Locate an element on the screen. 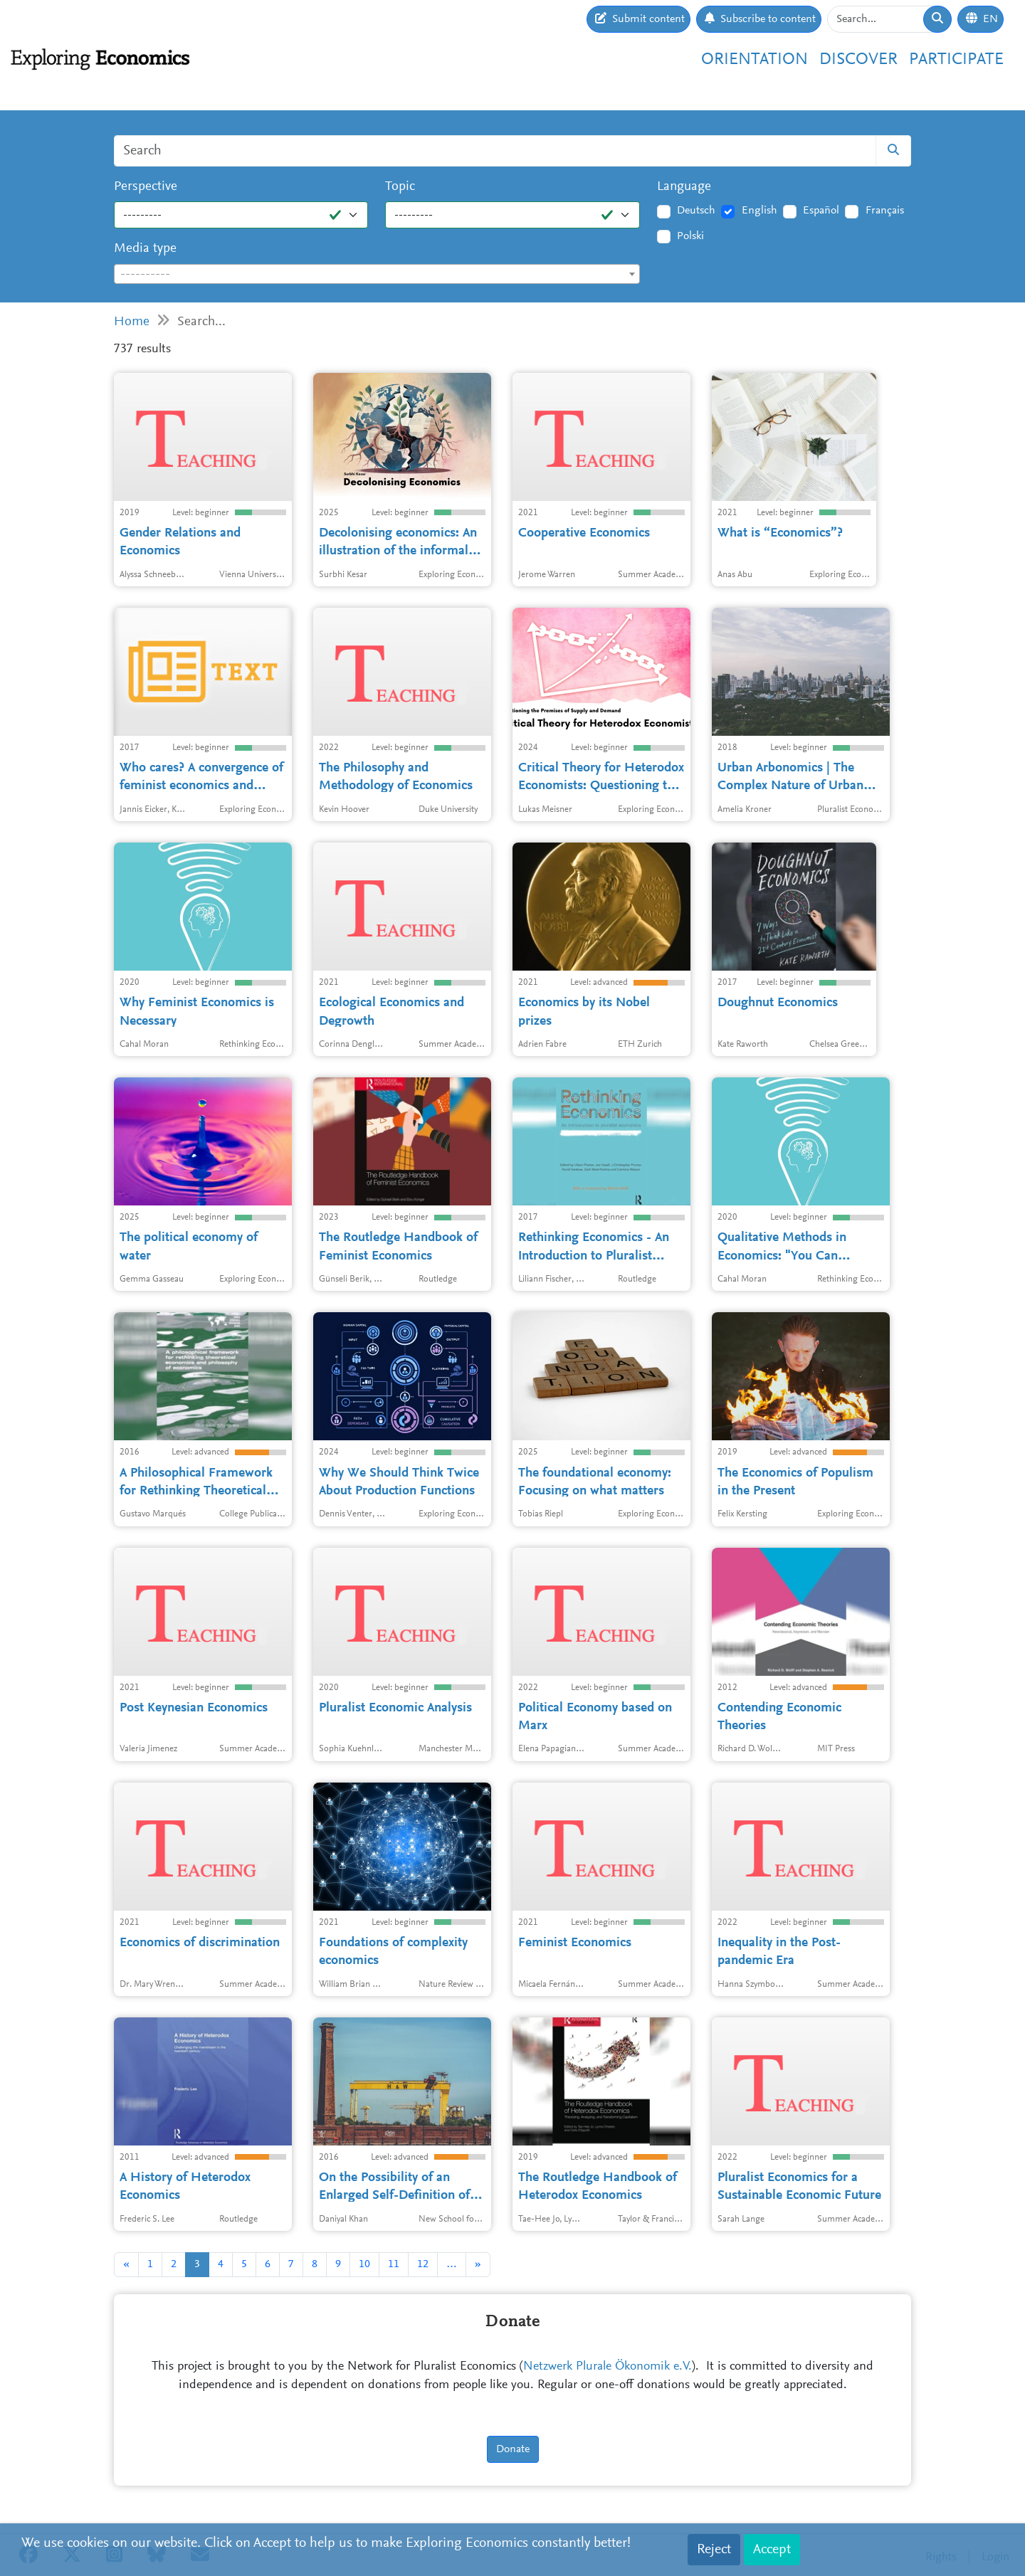 Image resolution: width=1025 pixels, height=2576 pixels. Français is located at coordinates (885, 210).